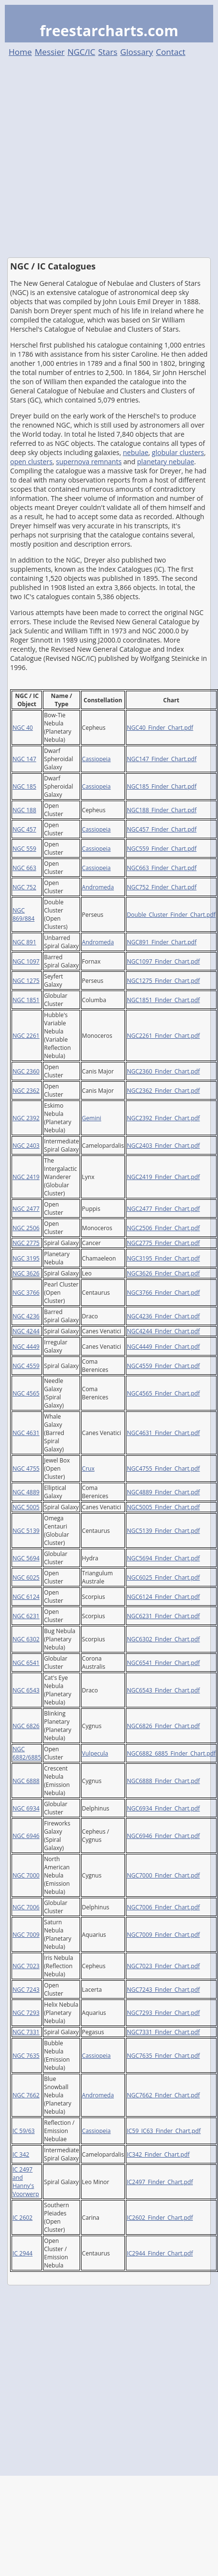 Image resolution: width=218 pixels, height=2576 pixels. What do you see at coordinates (26, 1273) in the screenshot?
I see `NGC 3626` at bounding box center [26, 1273].